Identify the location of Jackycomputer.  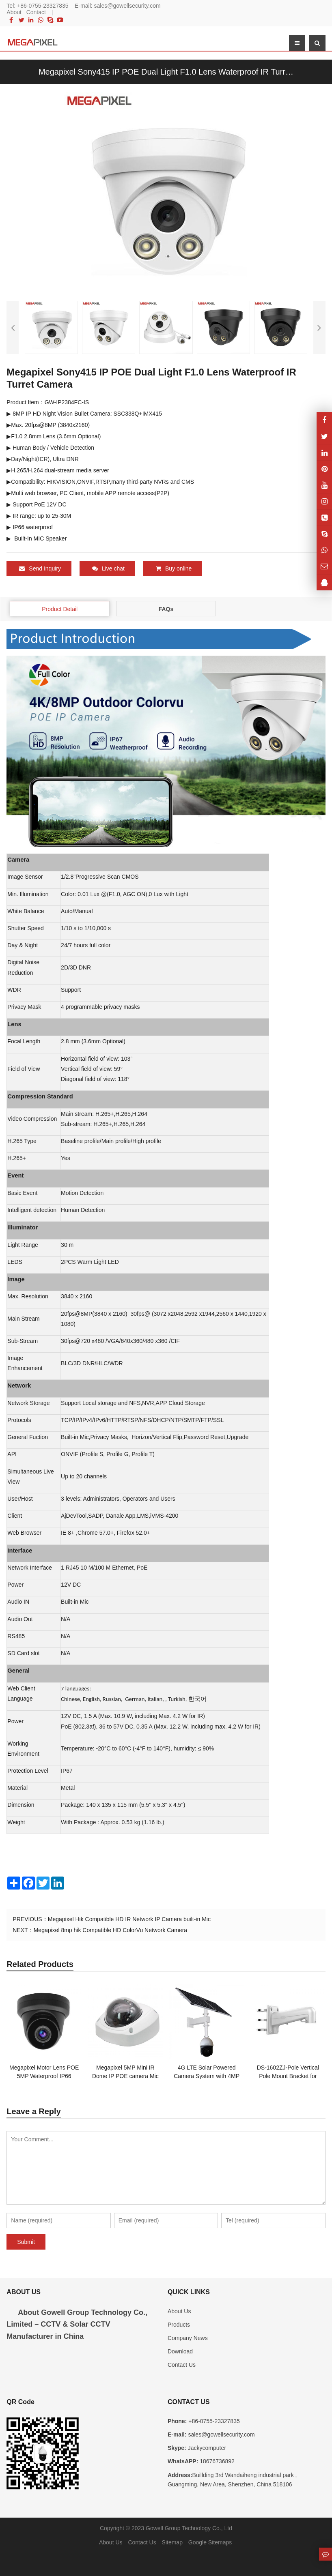
(206, 2448).